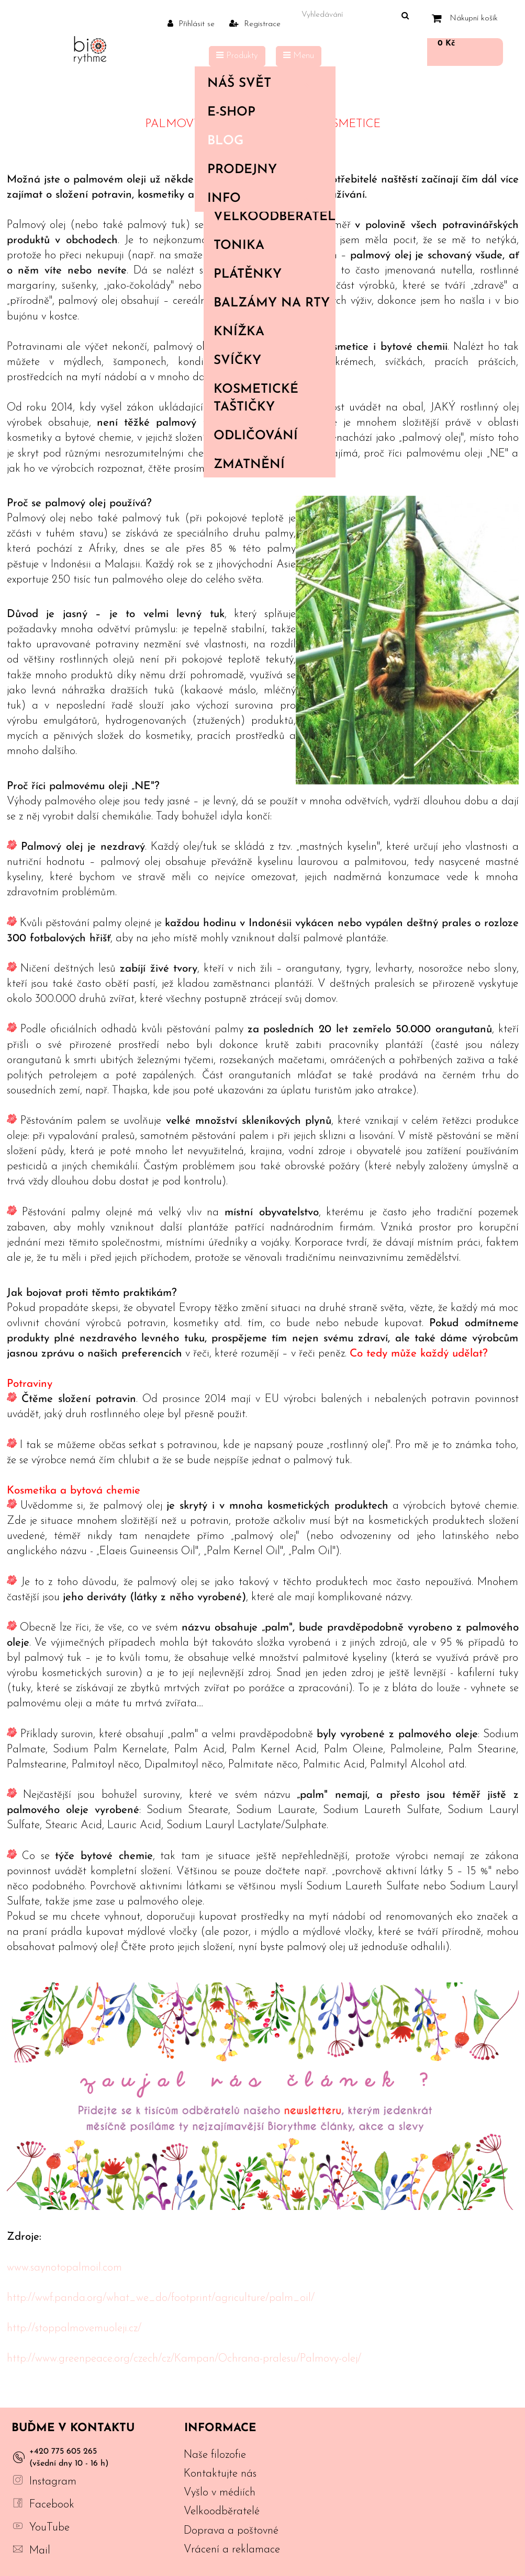 The width and height of the screenshot is (525, 2576). I want to click on YouTube, so click(49, 2527).